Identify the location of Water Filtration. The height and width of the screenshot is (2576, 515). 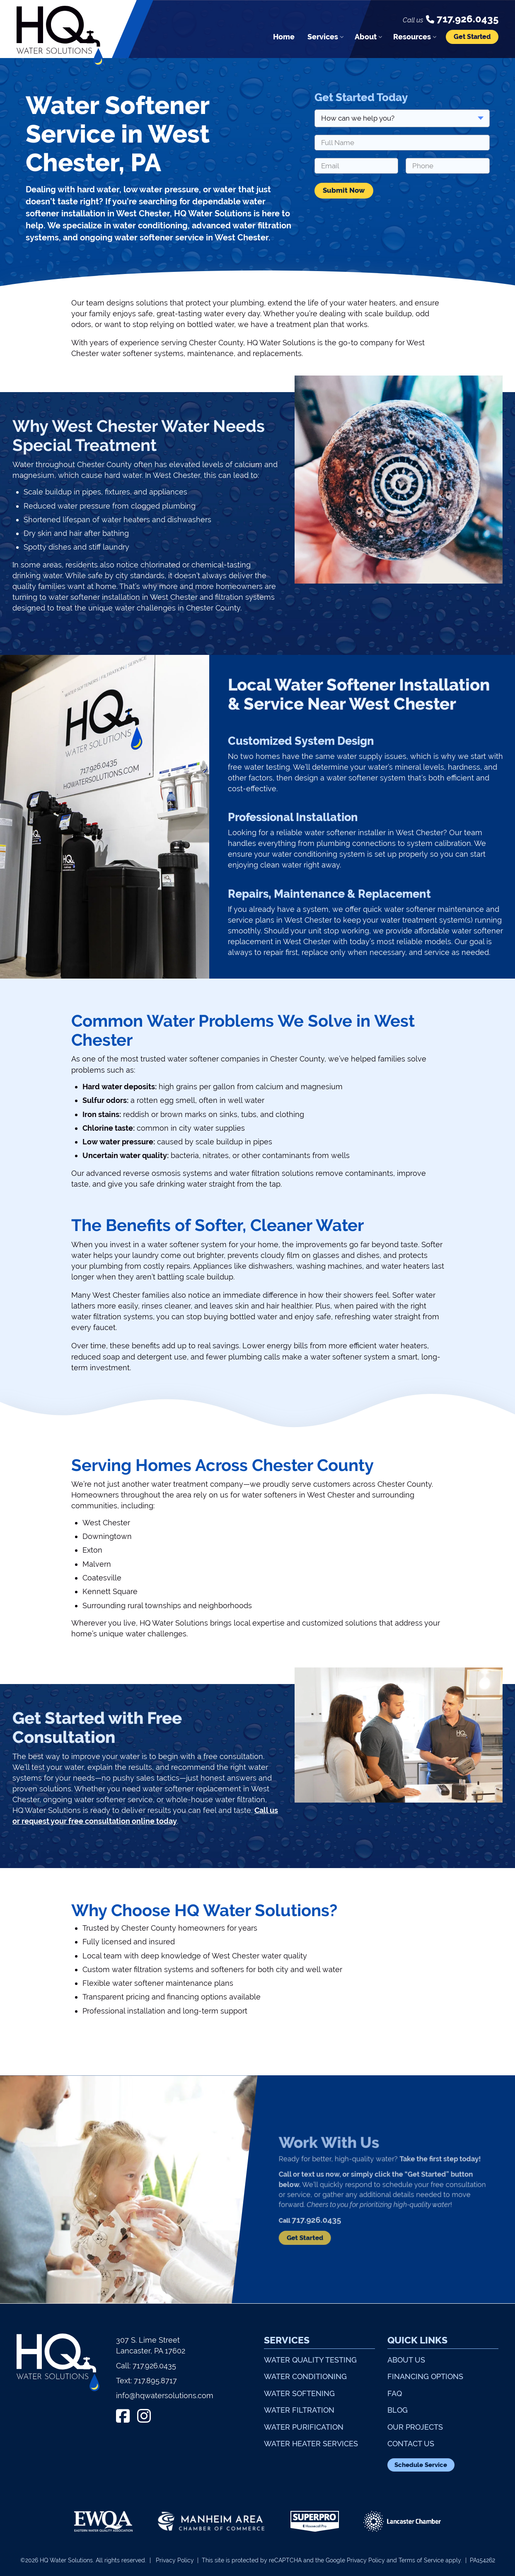
(299, 2410).